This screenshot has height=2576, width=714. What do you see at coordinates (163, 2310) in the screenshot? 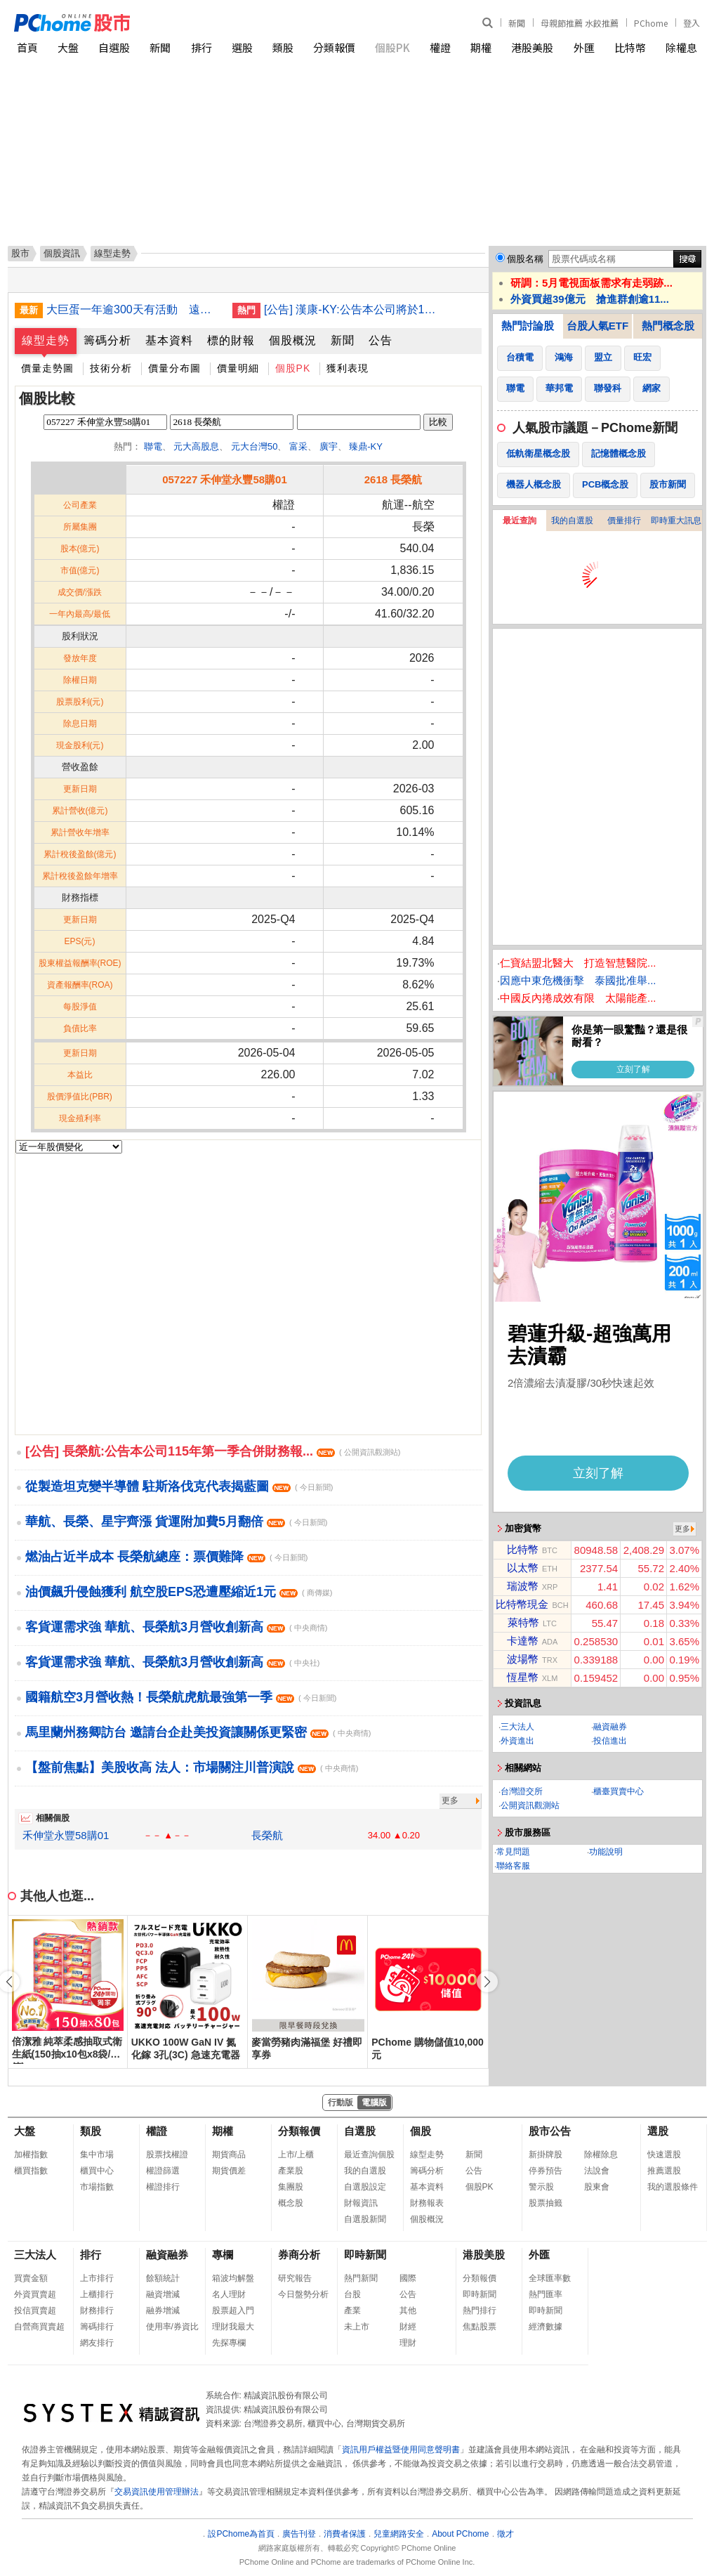
I see `融券增減` at bounding box center [163, 2310].